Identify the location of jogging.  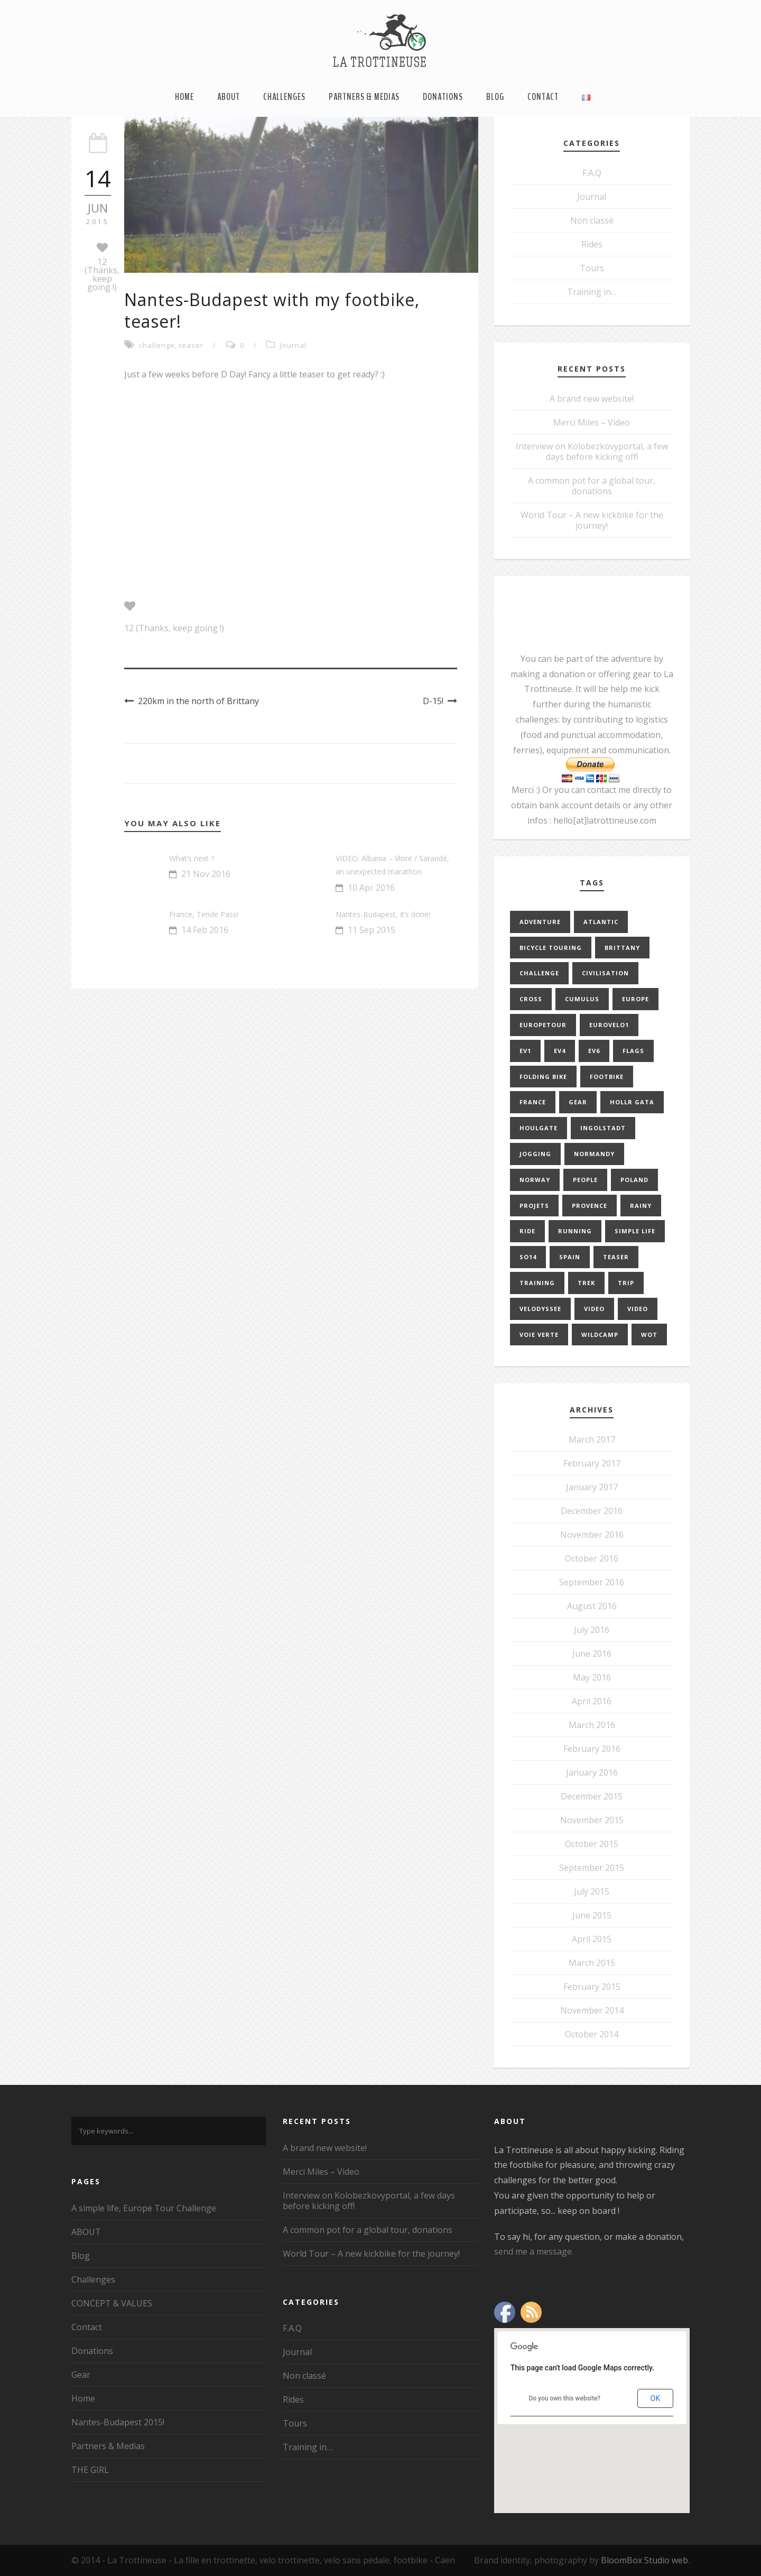
(535, 1154).